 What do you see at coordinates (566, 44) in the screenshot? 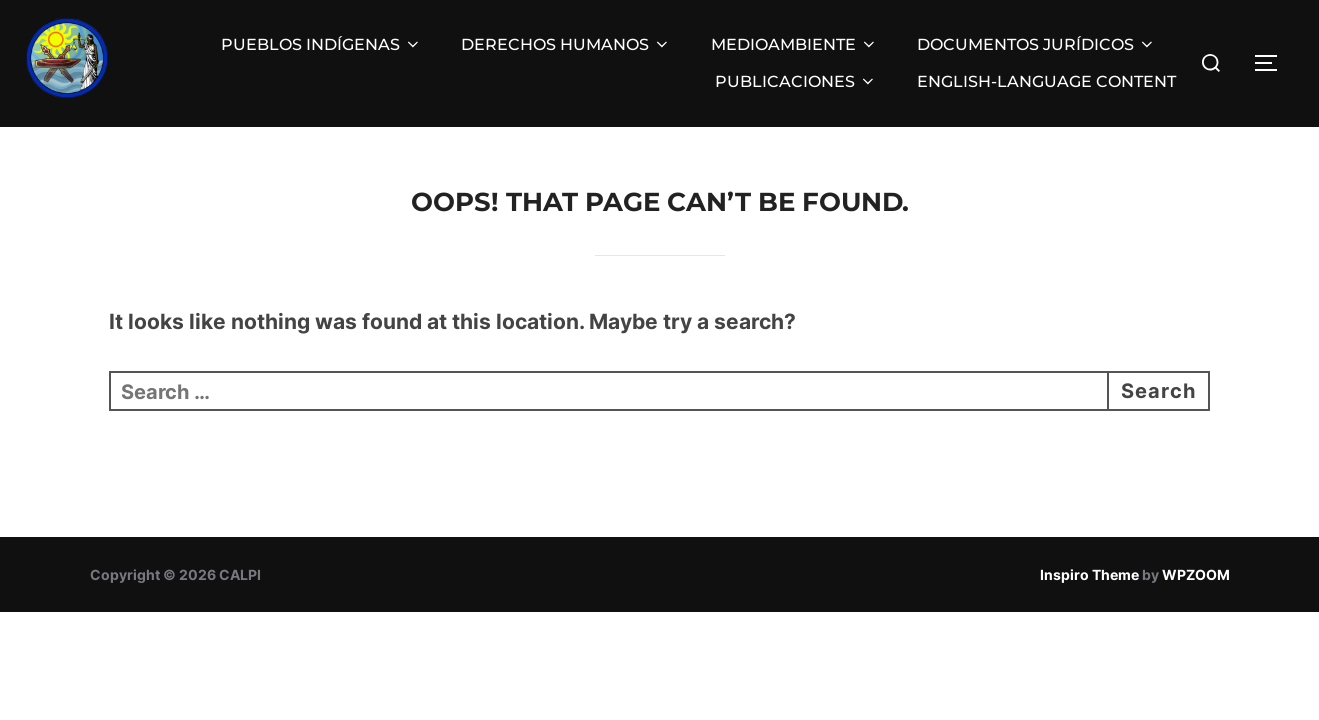
I see `DERECHOS HUMANOS` at bounding box center [566, 44].